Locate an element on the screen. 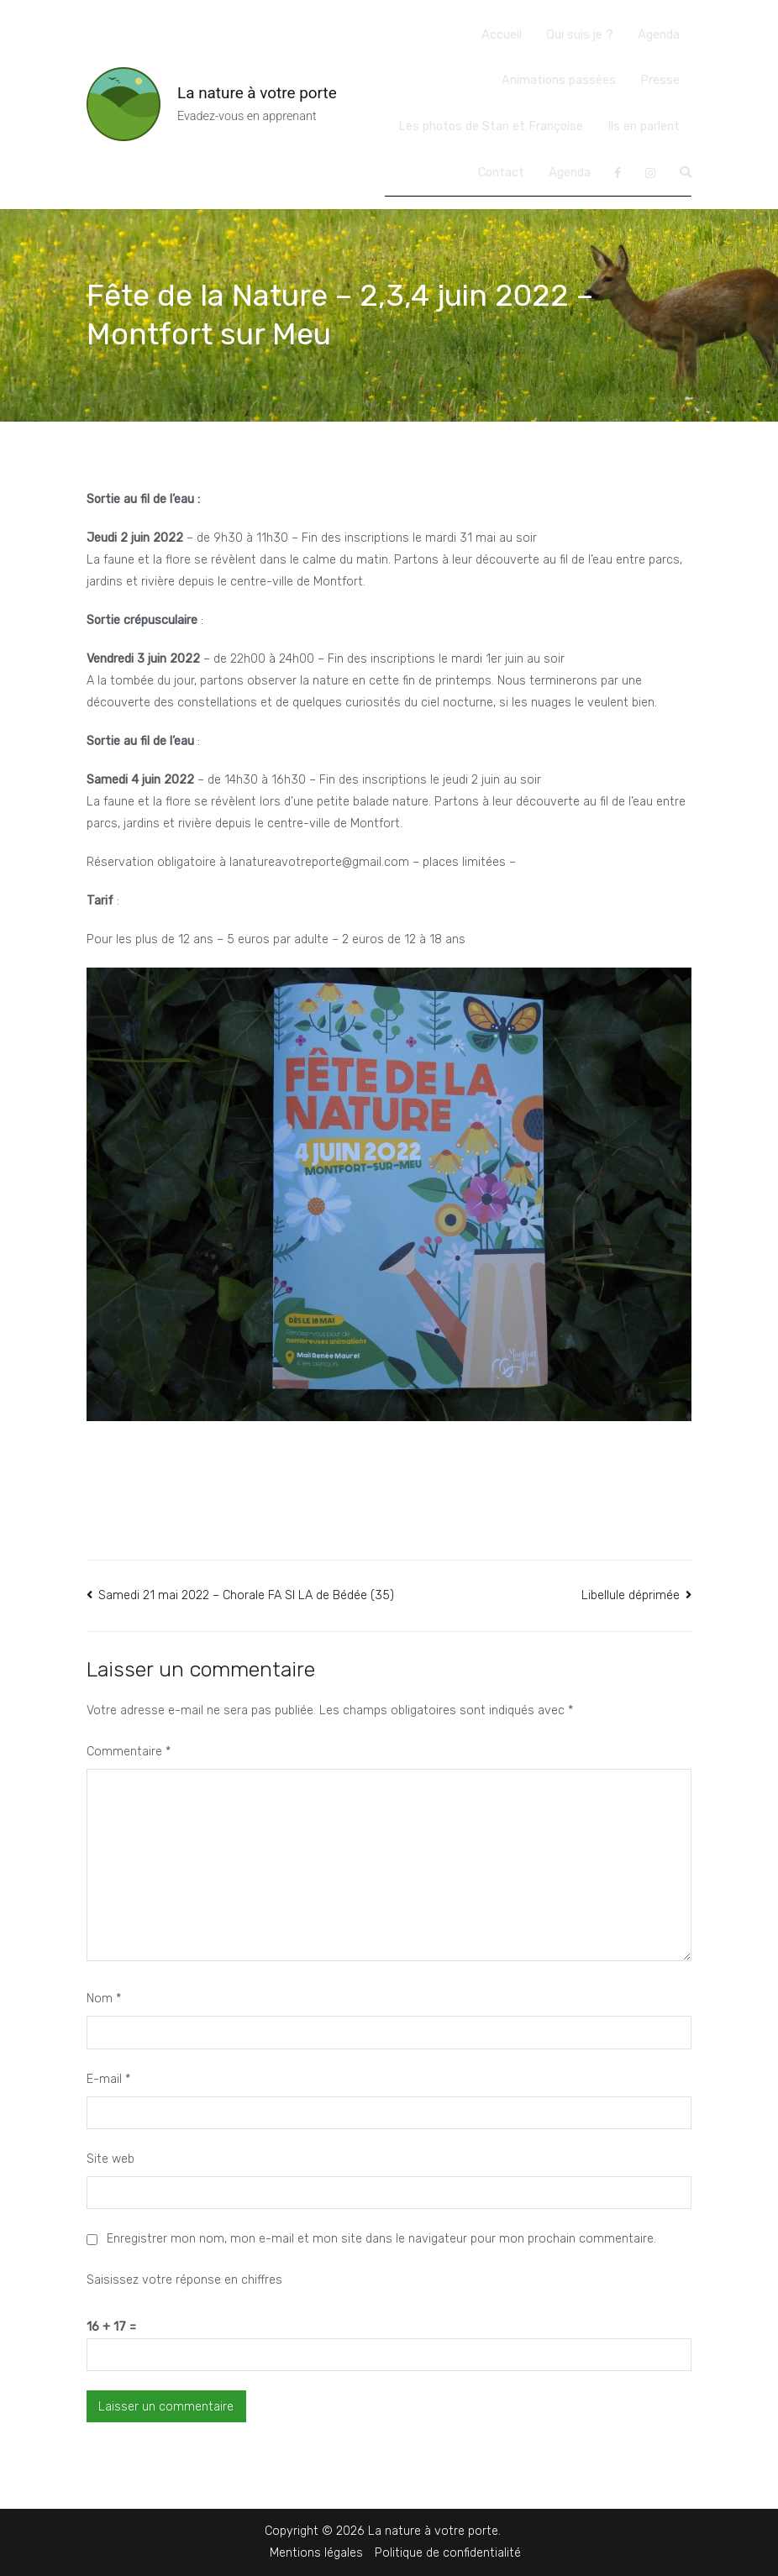 The height and width of the screenshot is (2576, 778). Saisissez votre réponse en chiffres is located at coordinates (184, 2280).